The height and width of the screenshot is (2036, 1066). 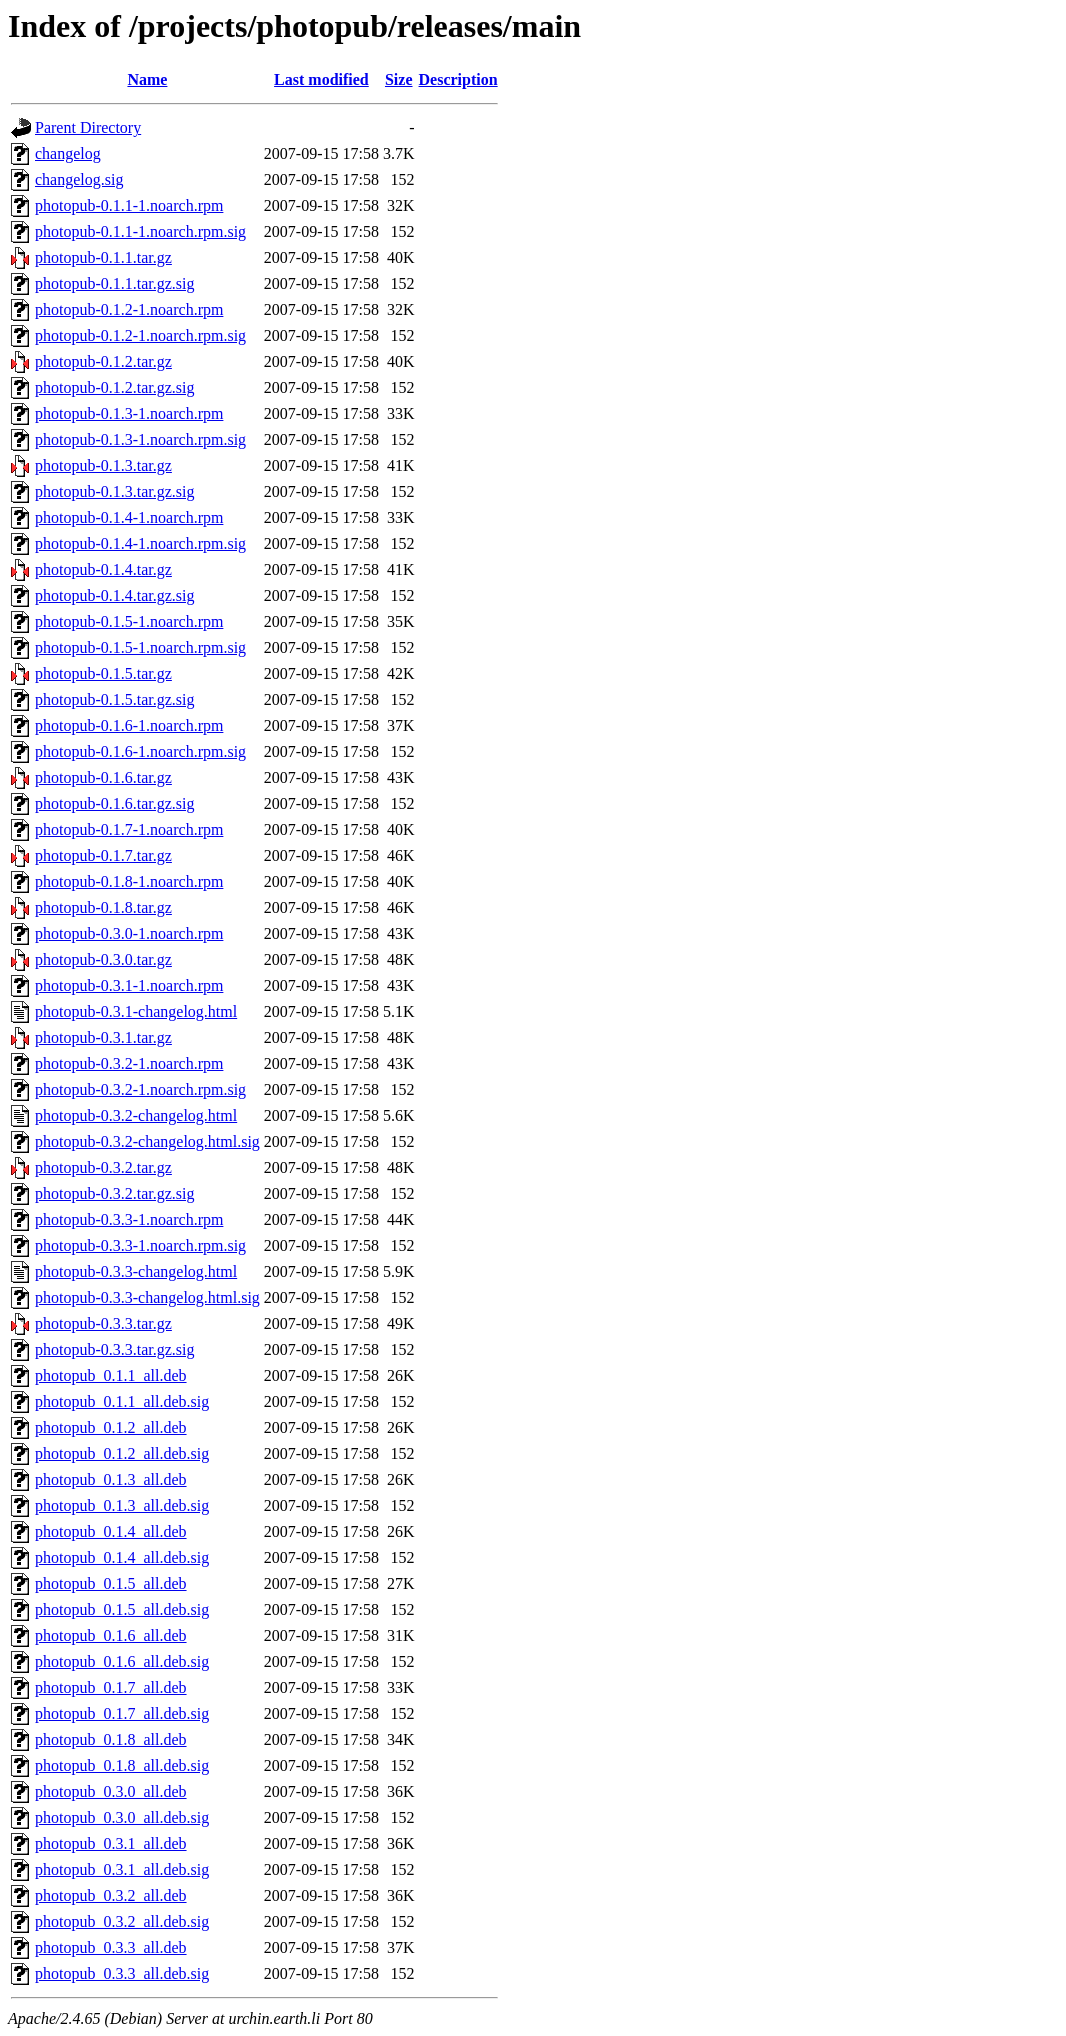 I want to click on photopub_0.3.1_all.deb.sig, so click(x=122, y=1869).